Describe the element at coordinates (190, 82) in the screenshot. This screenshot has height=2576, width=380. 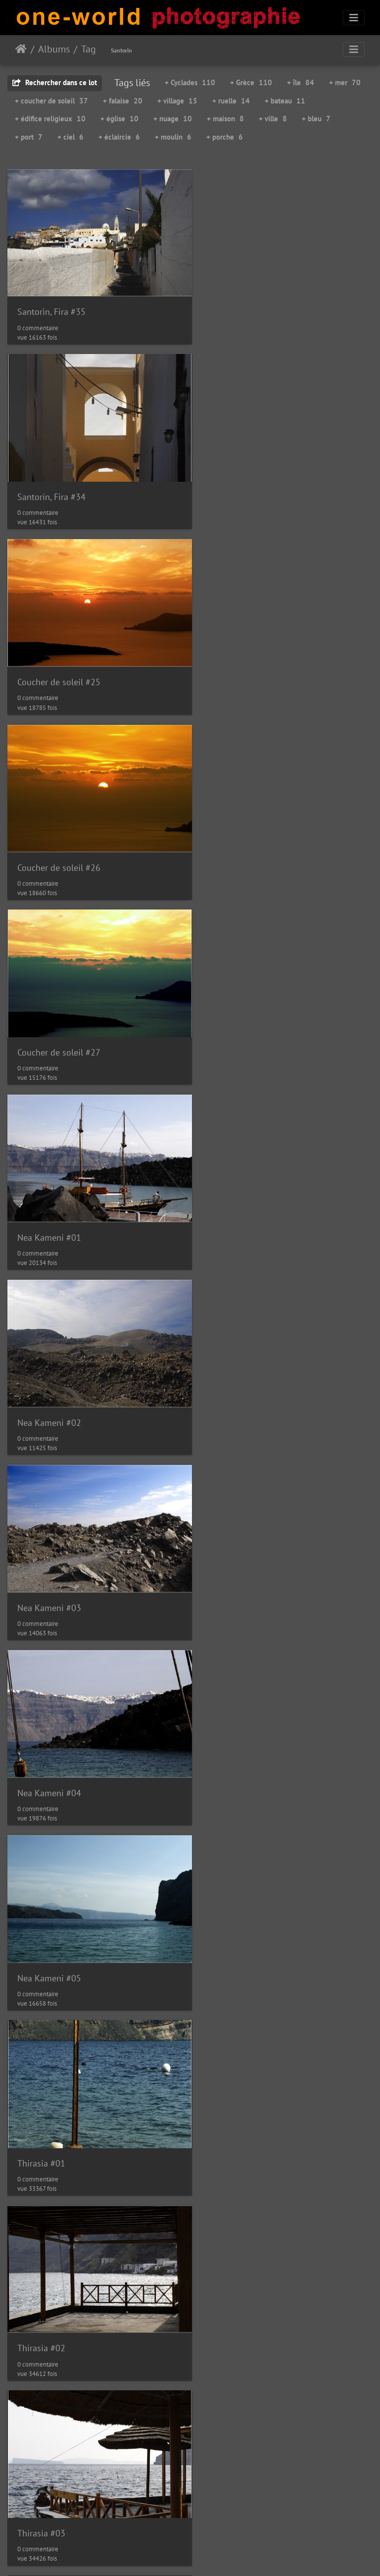
I see `+ Cyclades` at that location.